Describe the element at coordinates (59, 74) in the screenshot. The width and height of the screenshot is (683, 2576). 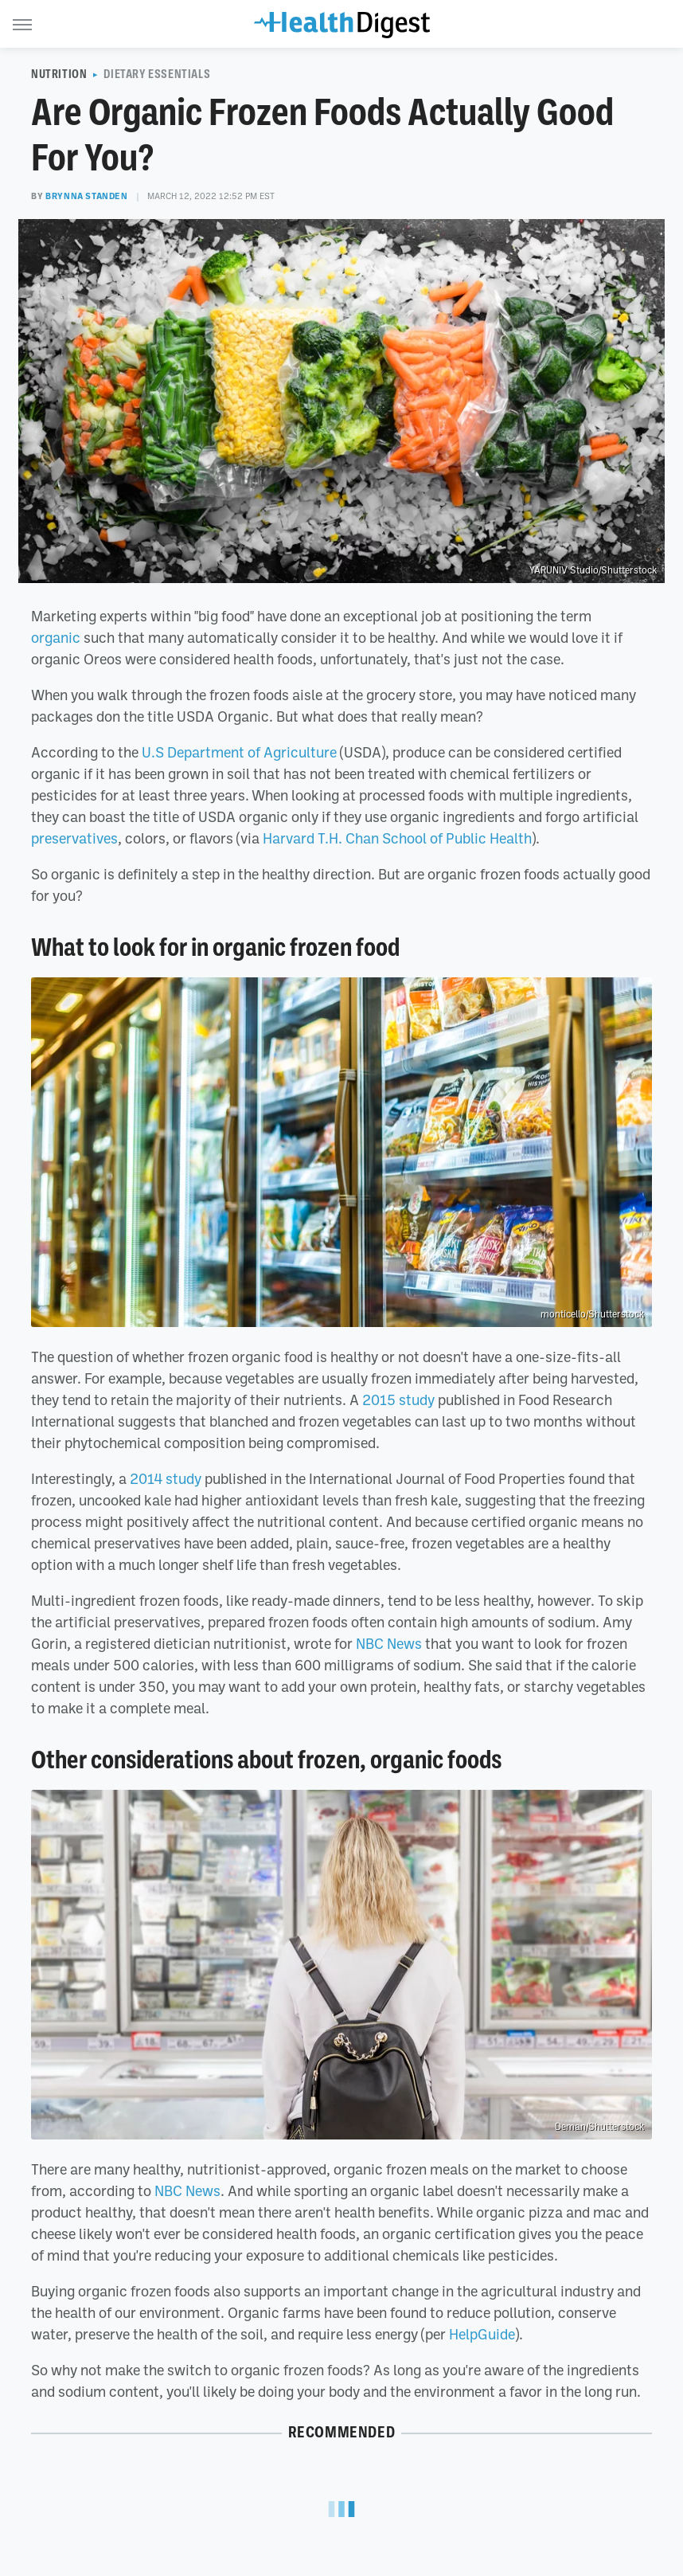
I see `Nutrition` at that location.